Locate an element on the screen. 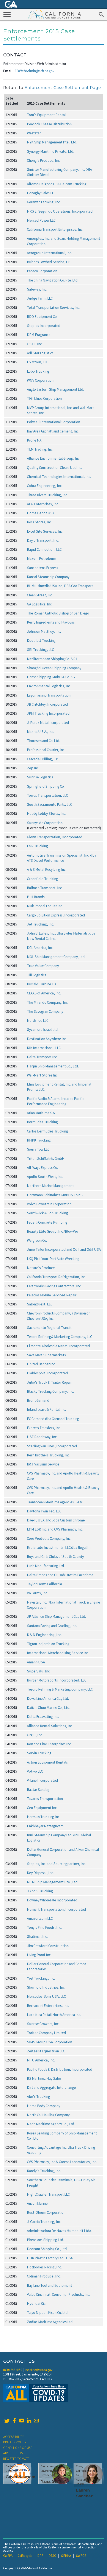 The image size is (107, 2576). JPM Trucking Incorporated is located at coordinates (48, 713).